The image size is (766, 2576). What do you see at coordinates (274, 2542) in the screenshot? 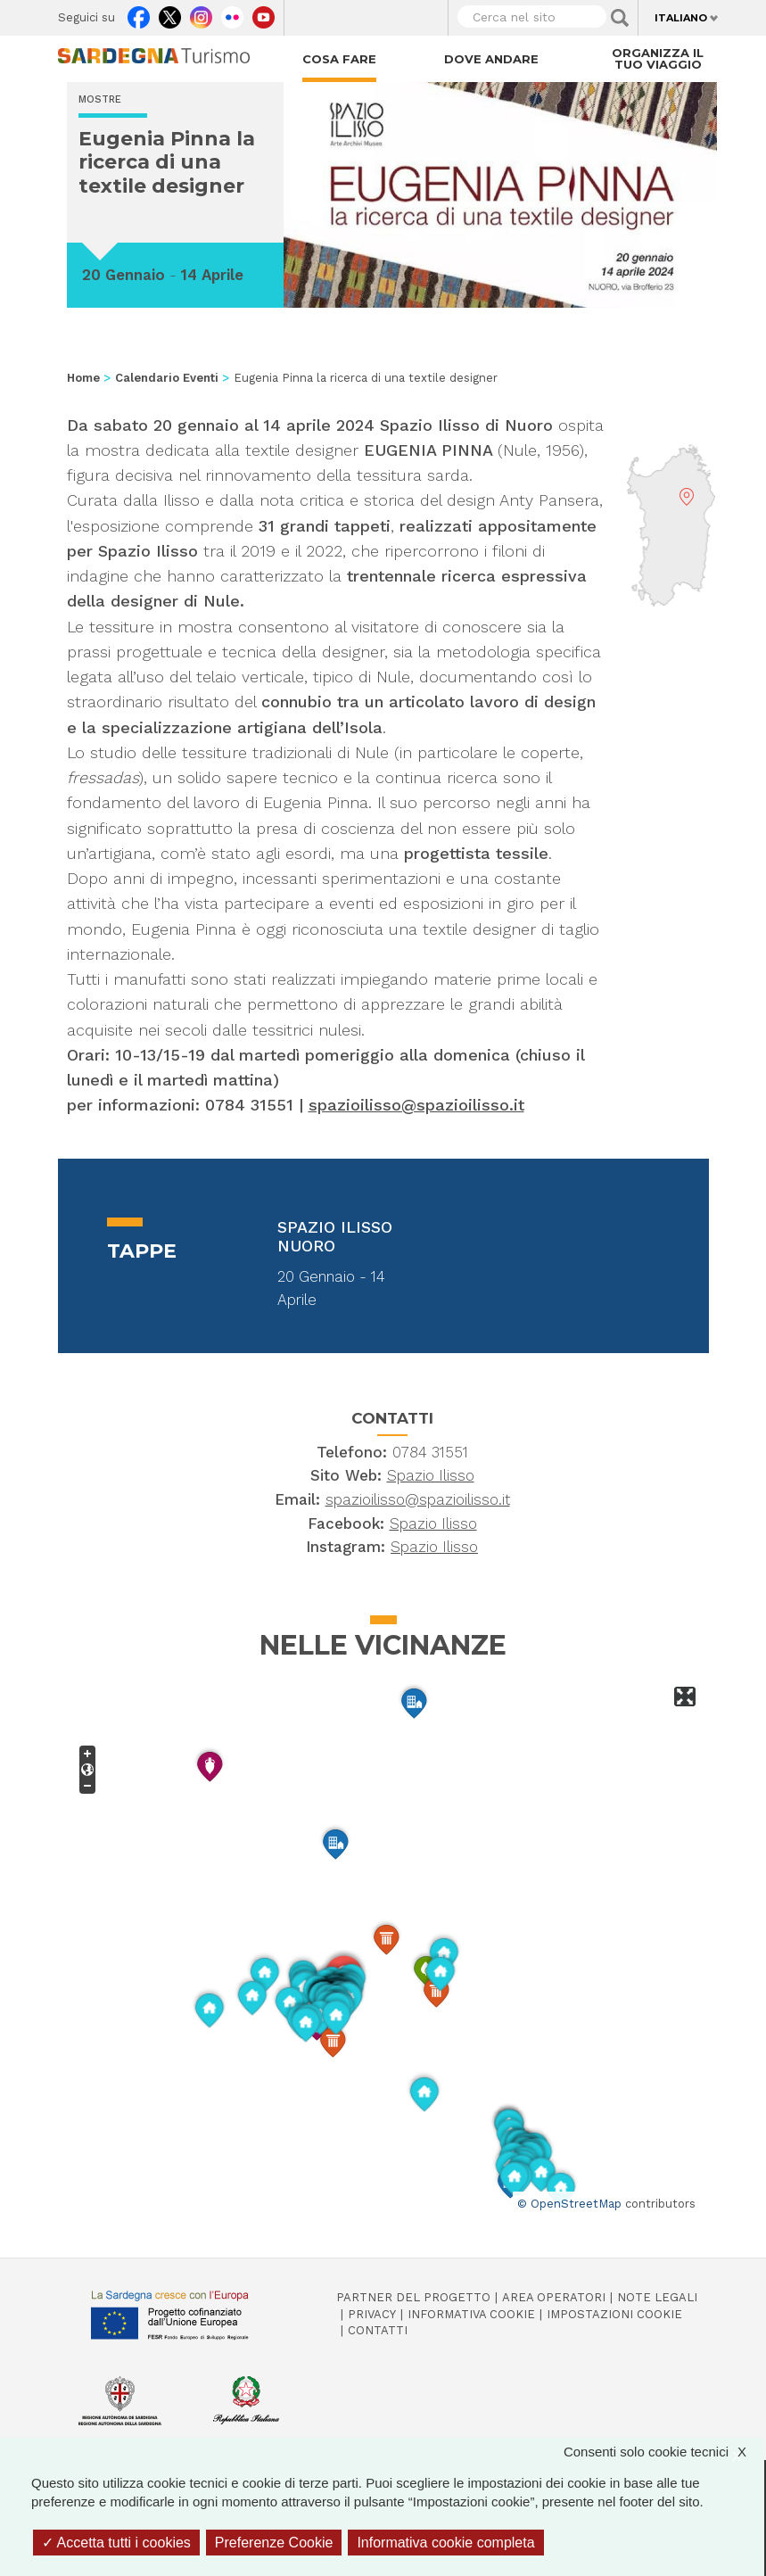
I see `Preferenze Cookie [Preferenze Cookie (finestra modale)]` at bounding box center [274, 2542].